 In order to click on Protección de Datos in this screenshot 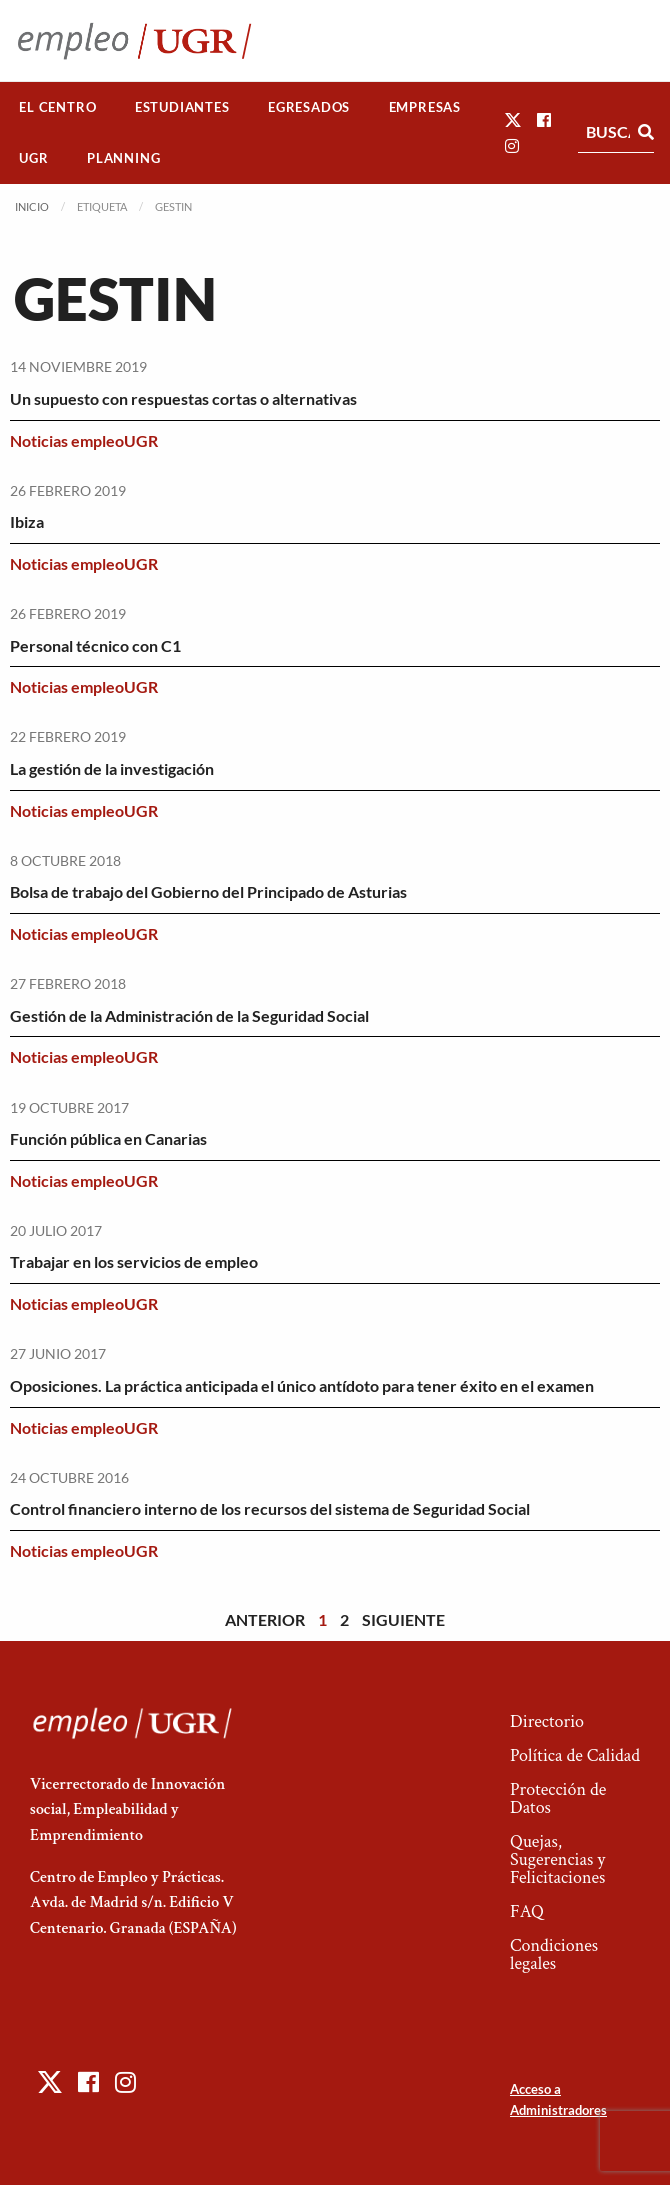, I will do `click(558, 1798)`.